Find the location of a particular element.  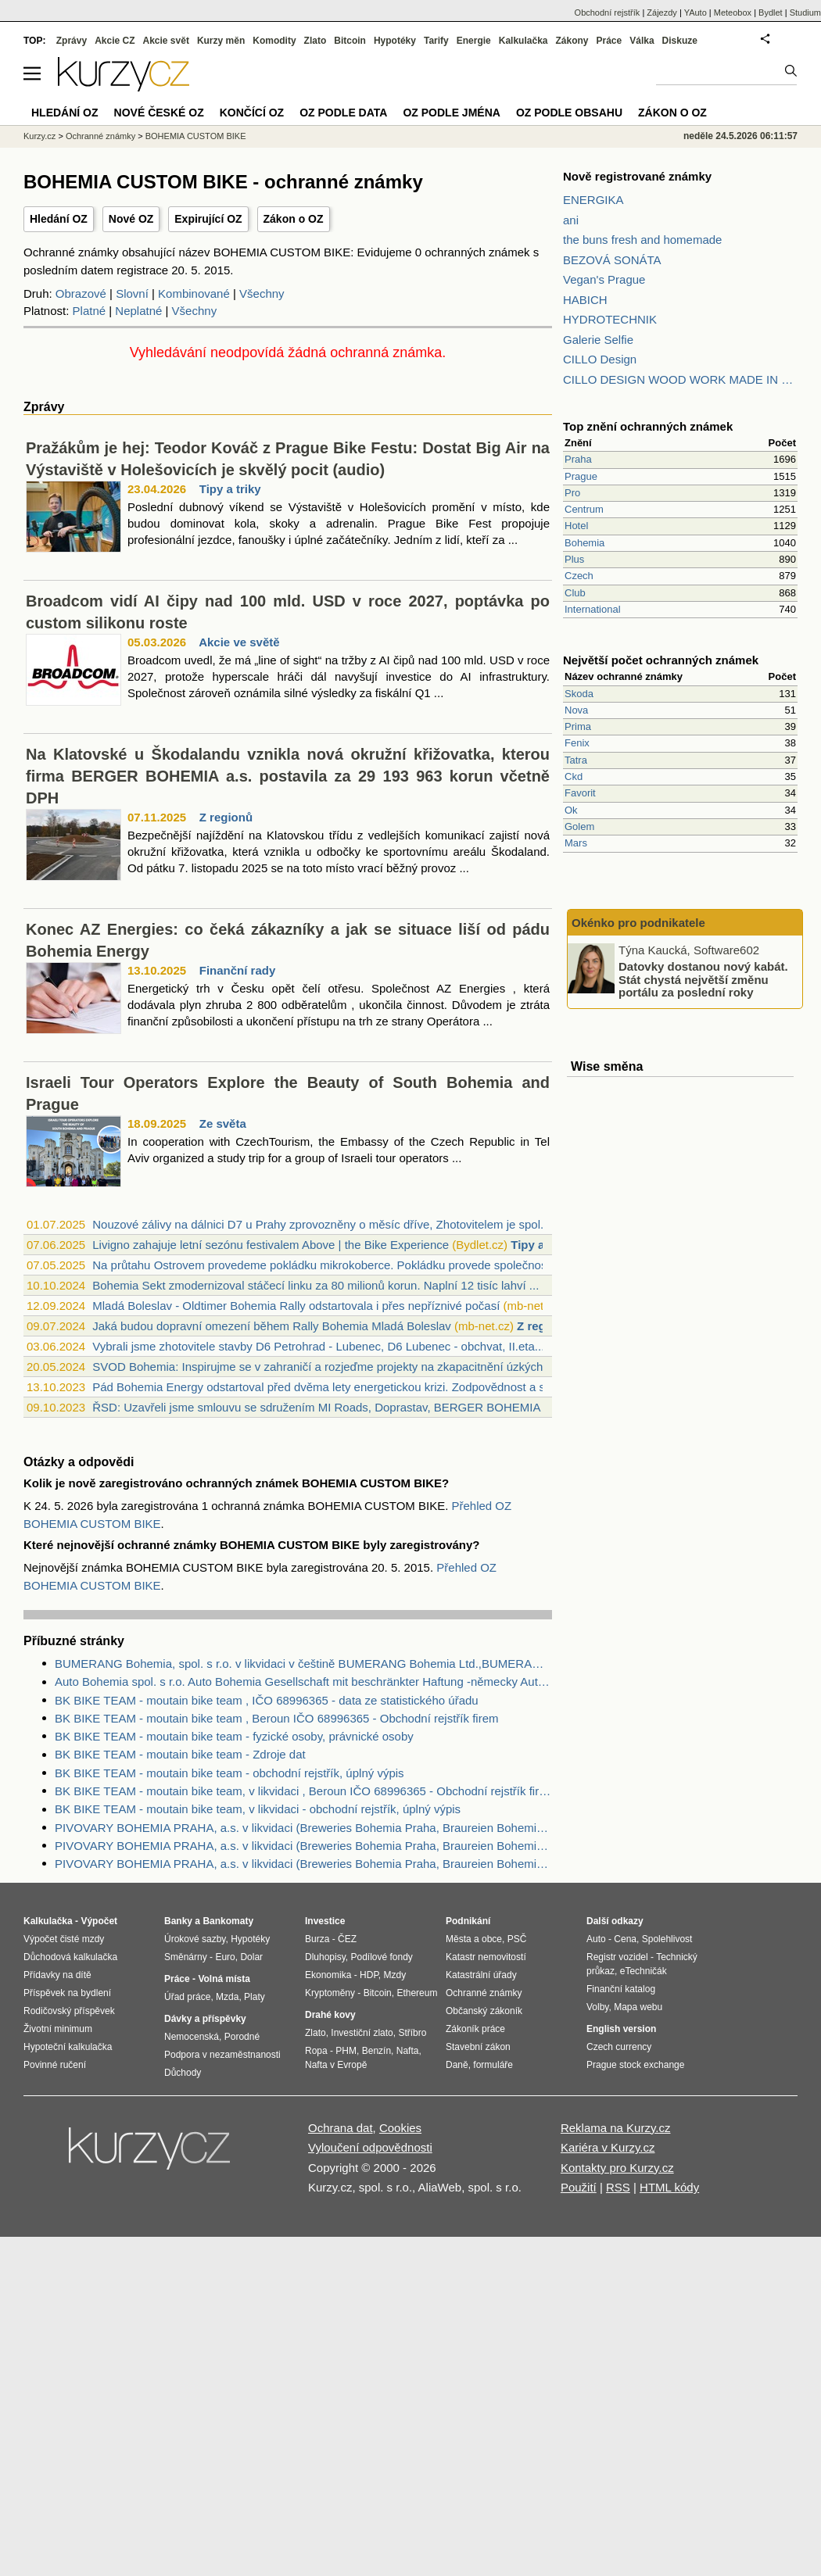

Bohemia Sekt zmodernizoval stáčecí linku za 80 milionů korun. Naplní 12 tisíc lahví ... is located at coordinates (315, 1285).